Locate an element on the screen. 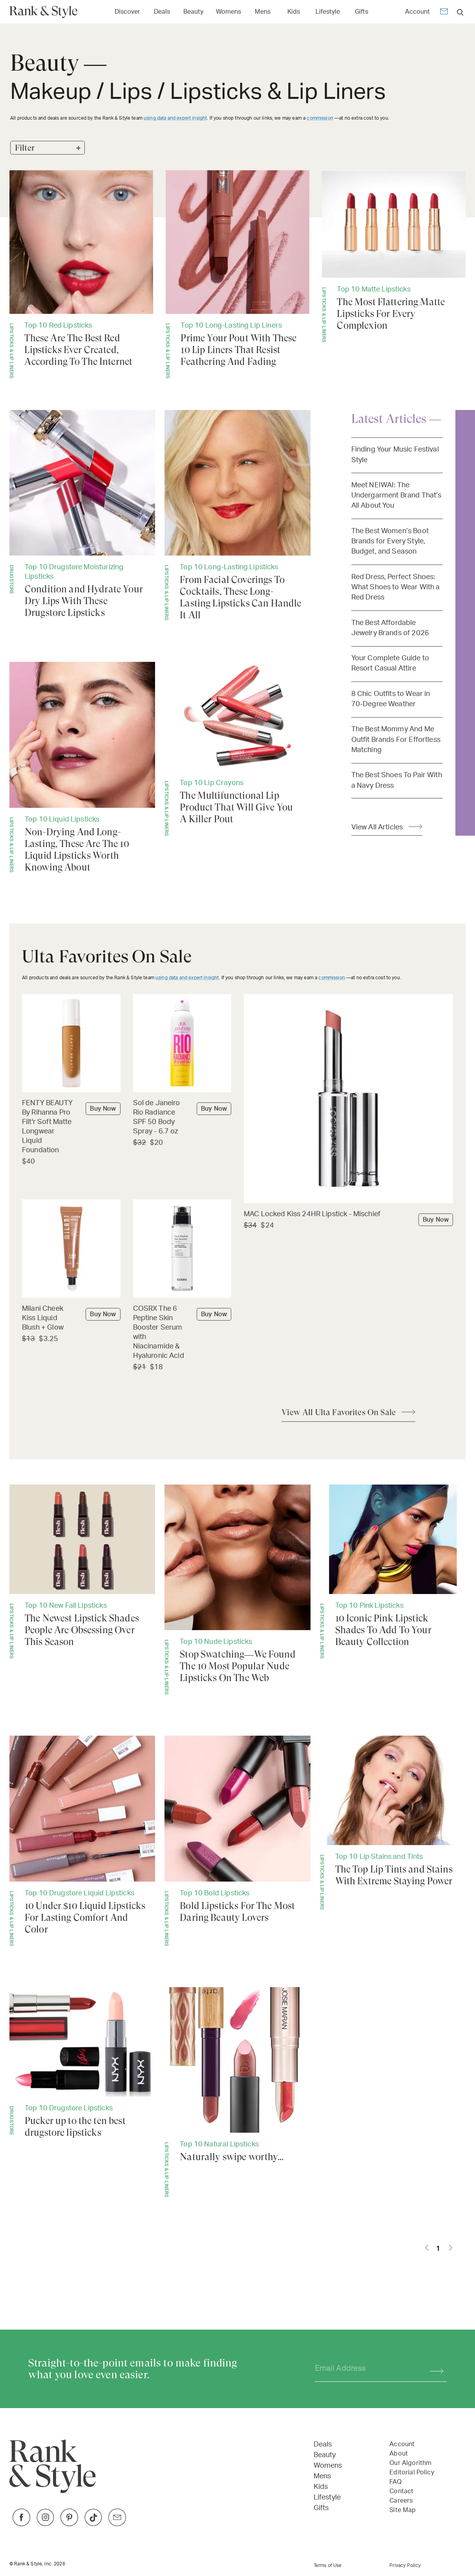 The width and height of the screenshot is (475, 2576). Beauty is located at coordinates (325, 2455).